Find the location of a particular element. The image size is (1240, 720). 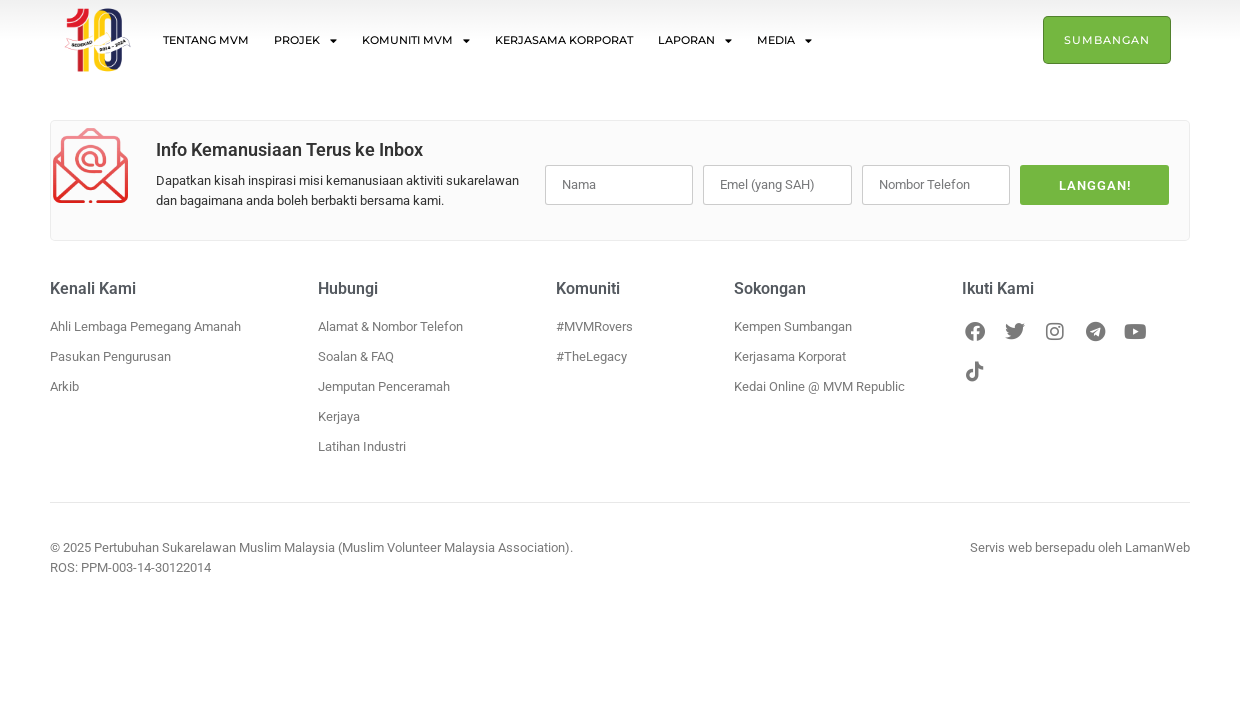

#MVMRovers is located at coordinates (594, 326).